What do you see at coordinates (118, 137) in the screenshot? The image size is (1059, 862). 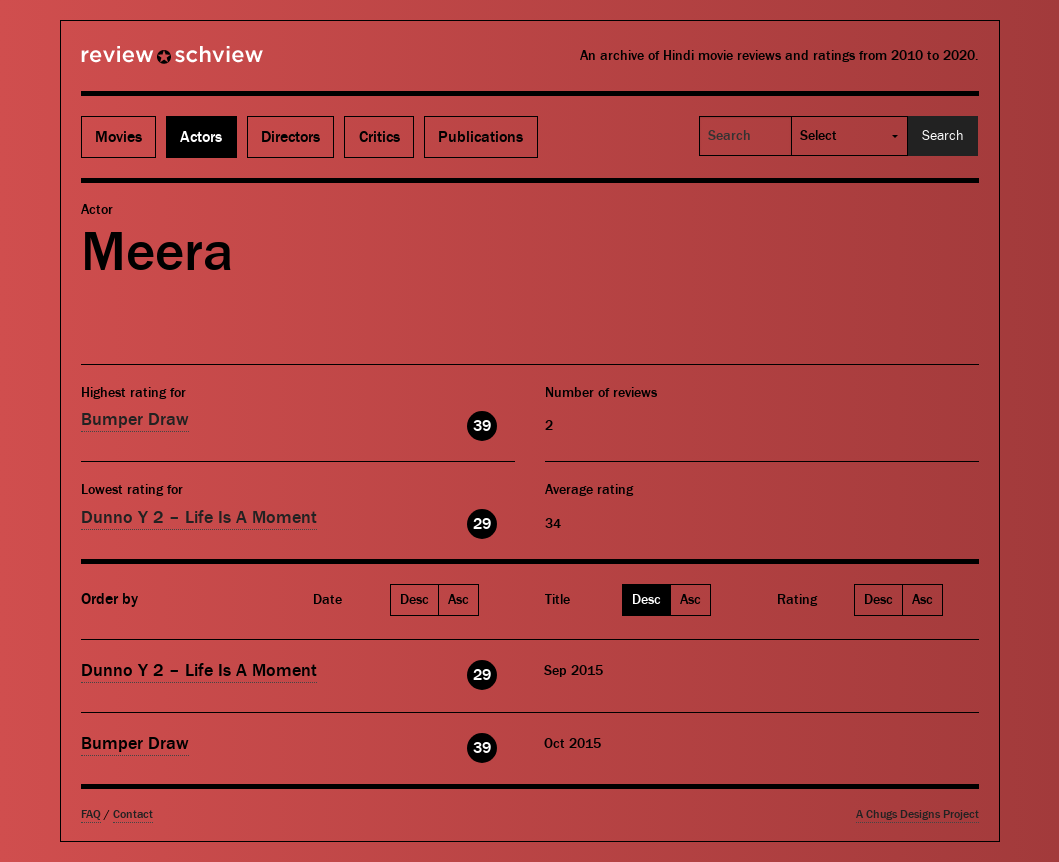 I see `Movies` at bounding box center [118, 137].